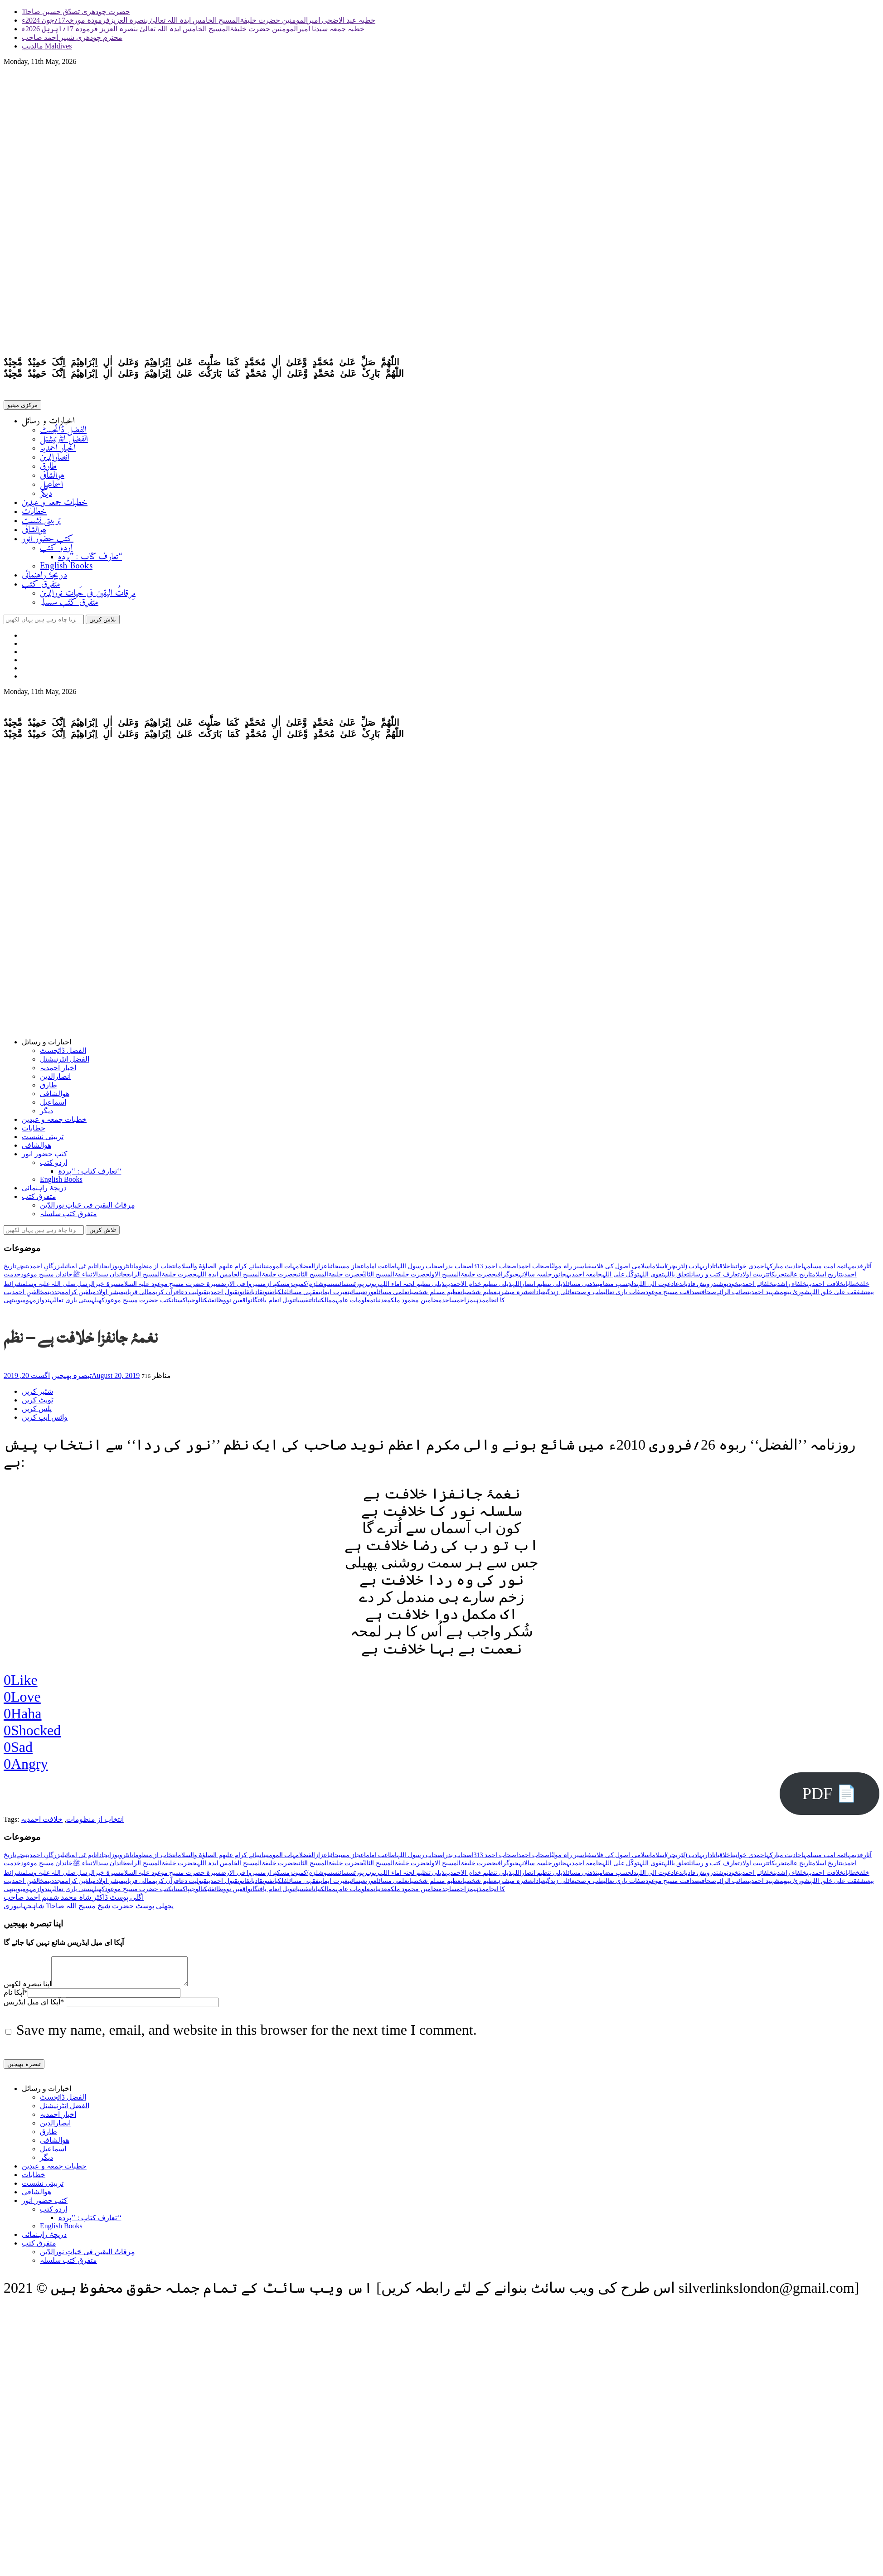  I want to click on تعارف کتاب : ’’پردہ‘‘, so click(90, 559).